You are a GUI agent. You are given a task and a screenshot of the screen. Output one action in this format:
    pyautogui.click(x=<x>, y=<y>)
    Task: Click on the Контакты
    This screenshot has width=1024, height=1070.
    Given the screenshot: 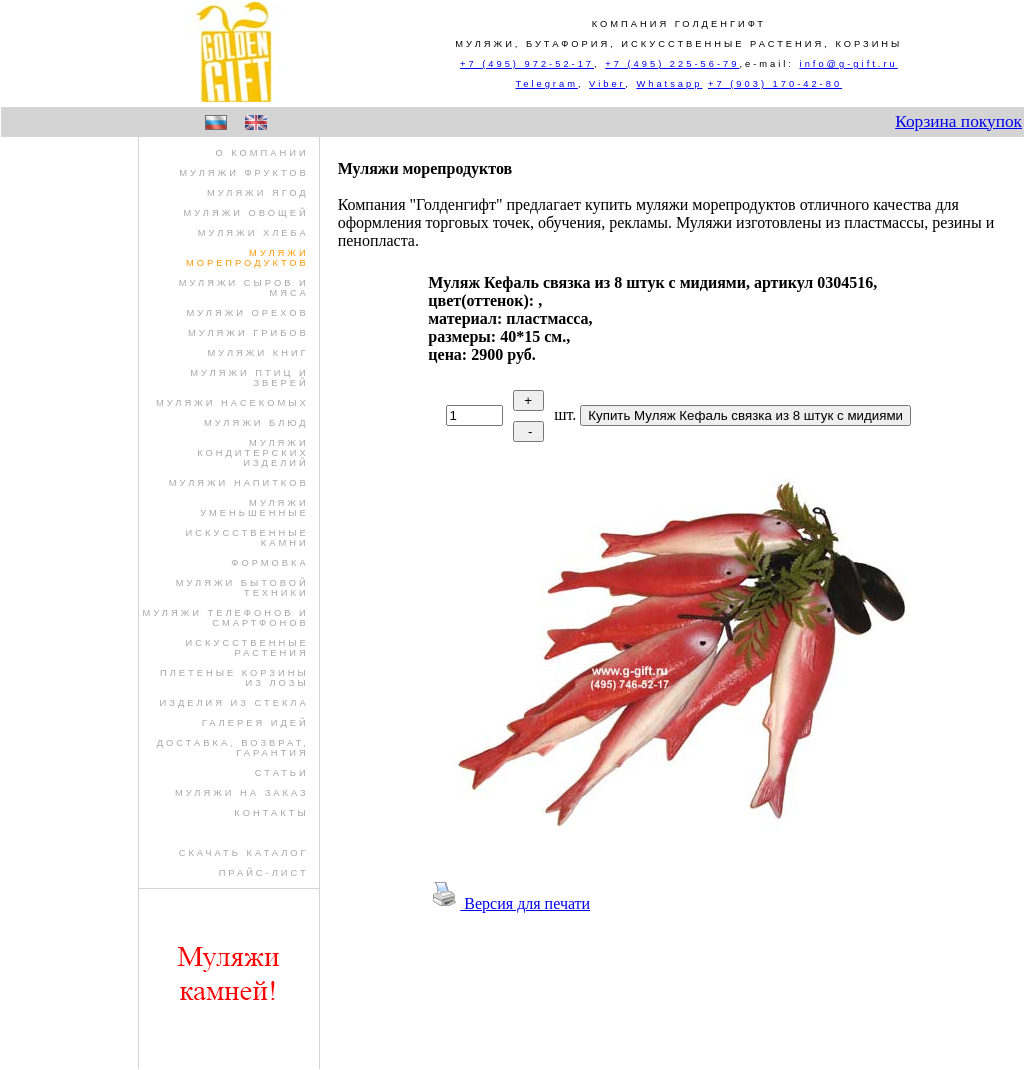 What is the action you would take?
    pyautogui.click(x=271, y=813)
    